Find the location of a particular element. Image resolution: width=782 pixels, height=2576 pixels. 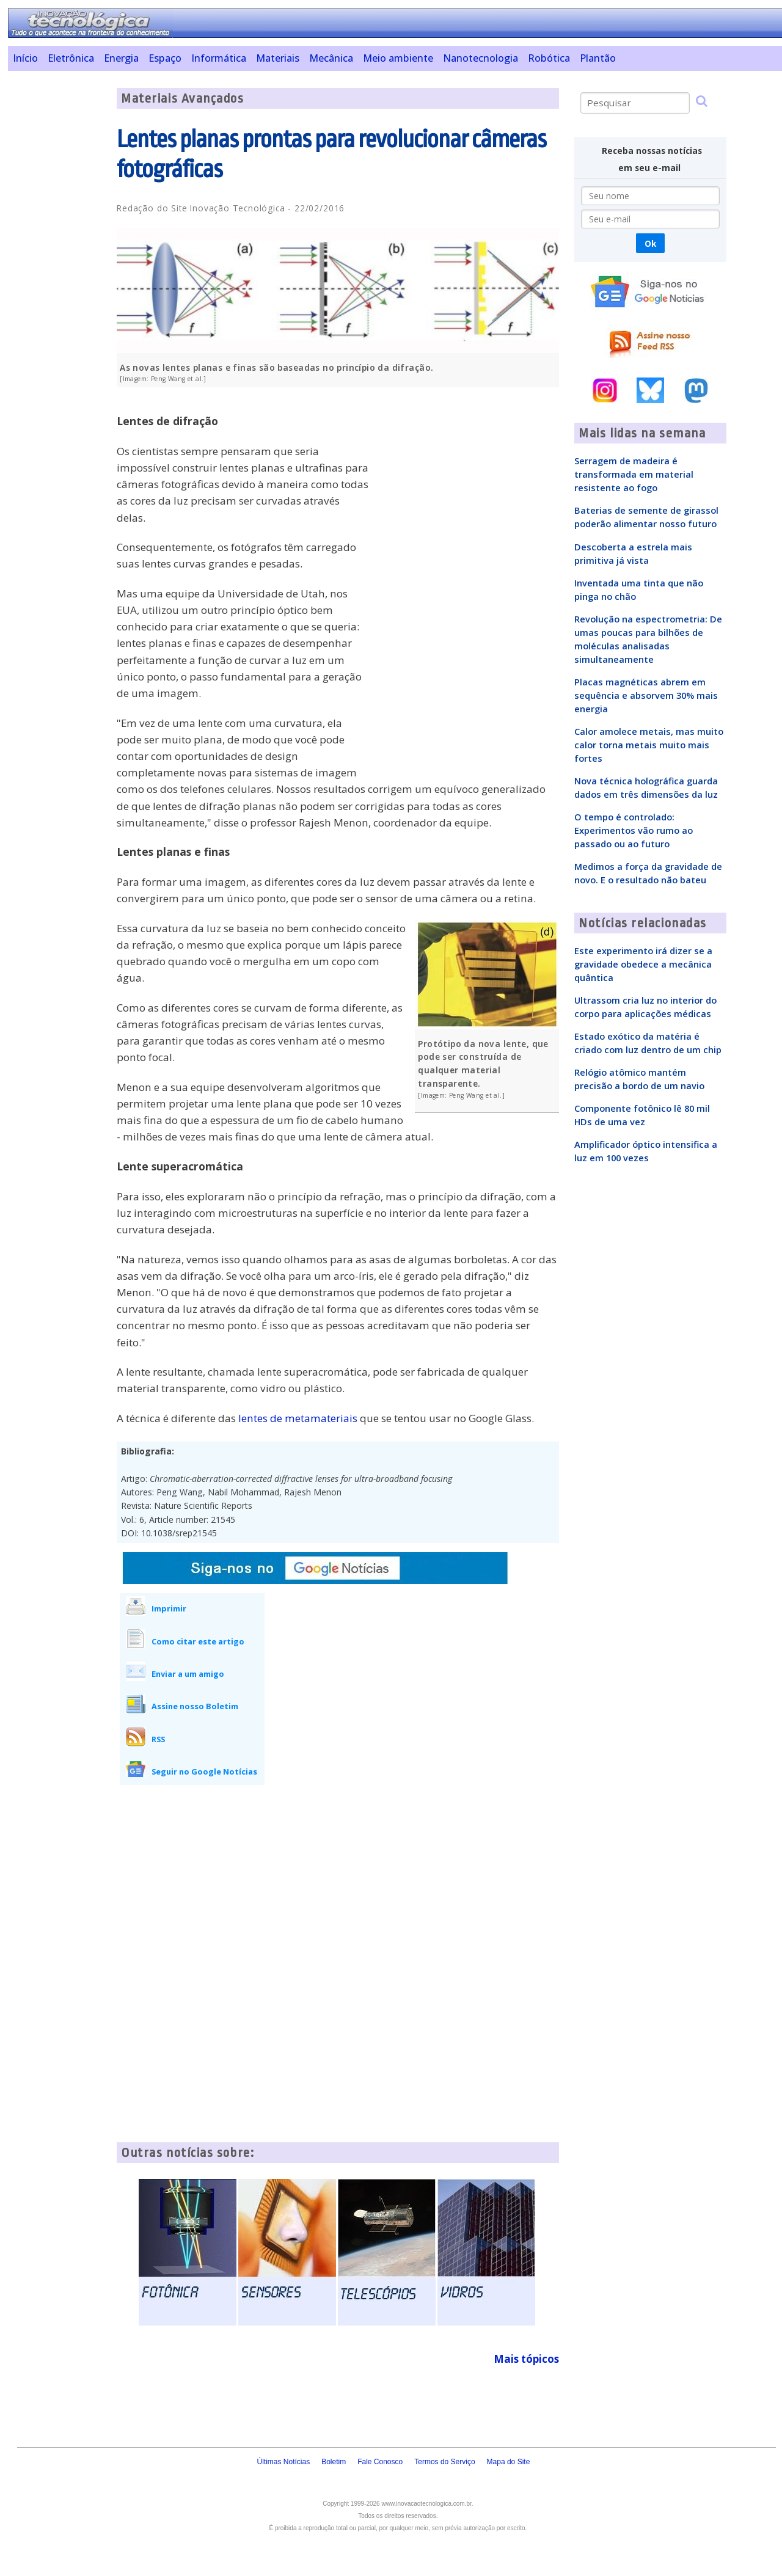

Imprimir is located at coordinates (169, 1608).